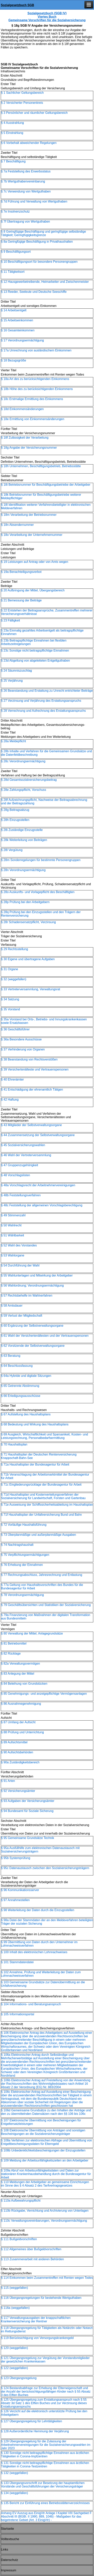 The image size is (94, 2576). What do you see at coordinates (47, 2277) in the screenshot?
I see `§ 114 Einkommen beim Zusammentreffen mit Renten wegen Todes` at bounding box center [47, 2277].